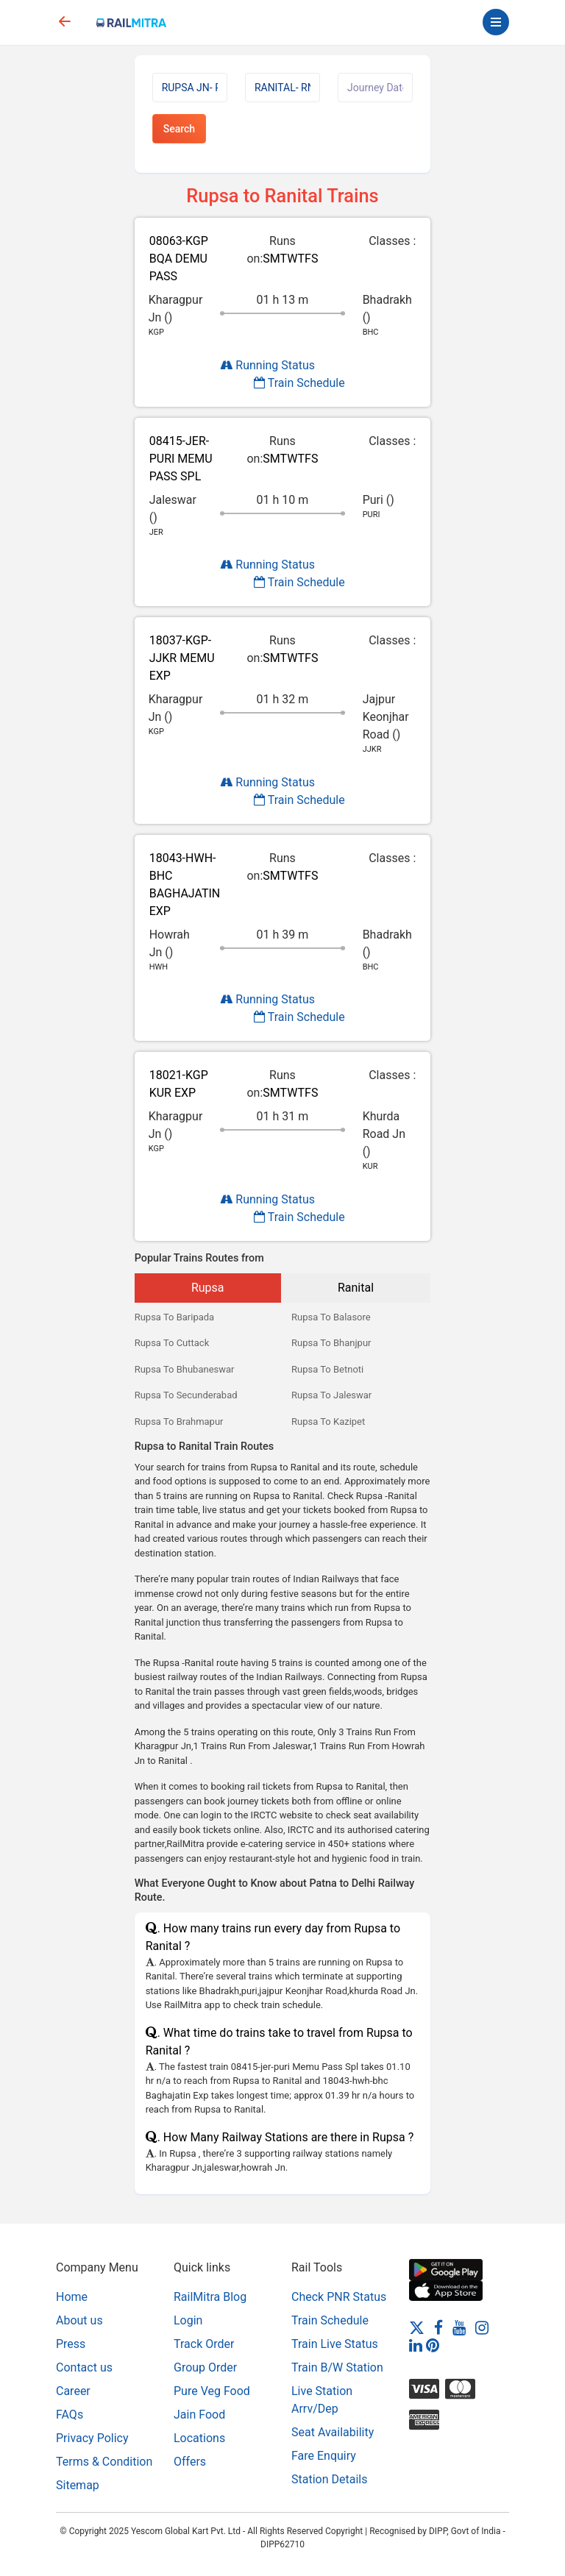 The height and width of the screenshot is (2576, 565). What do you see at coordinates (77, 2485) in the screenshot?
I see `Sitemap` at bounding box center [77, 2485].